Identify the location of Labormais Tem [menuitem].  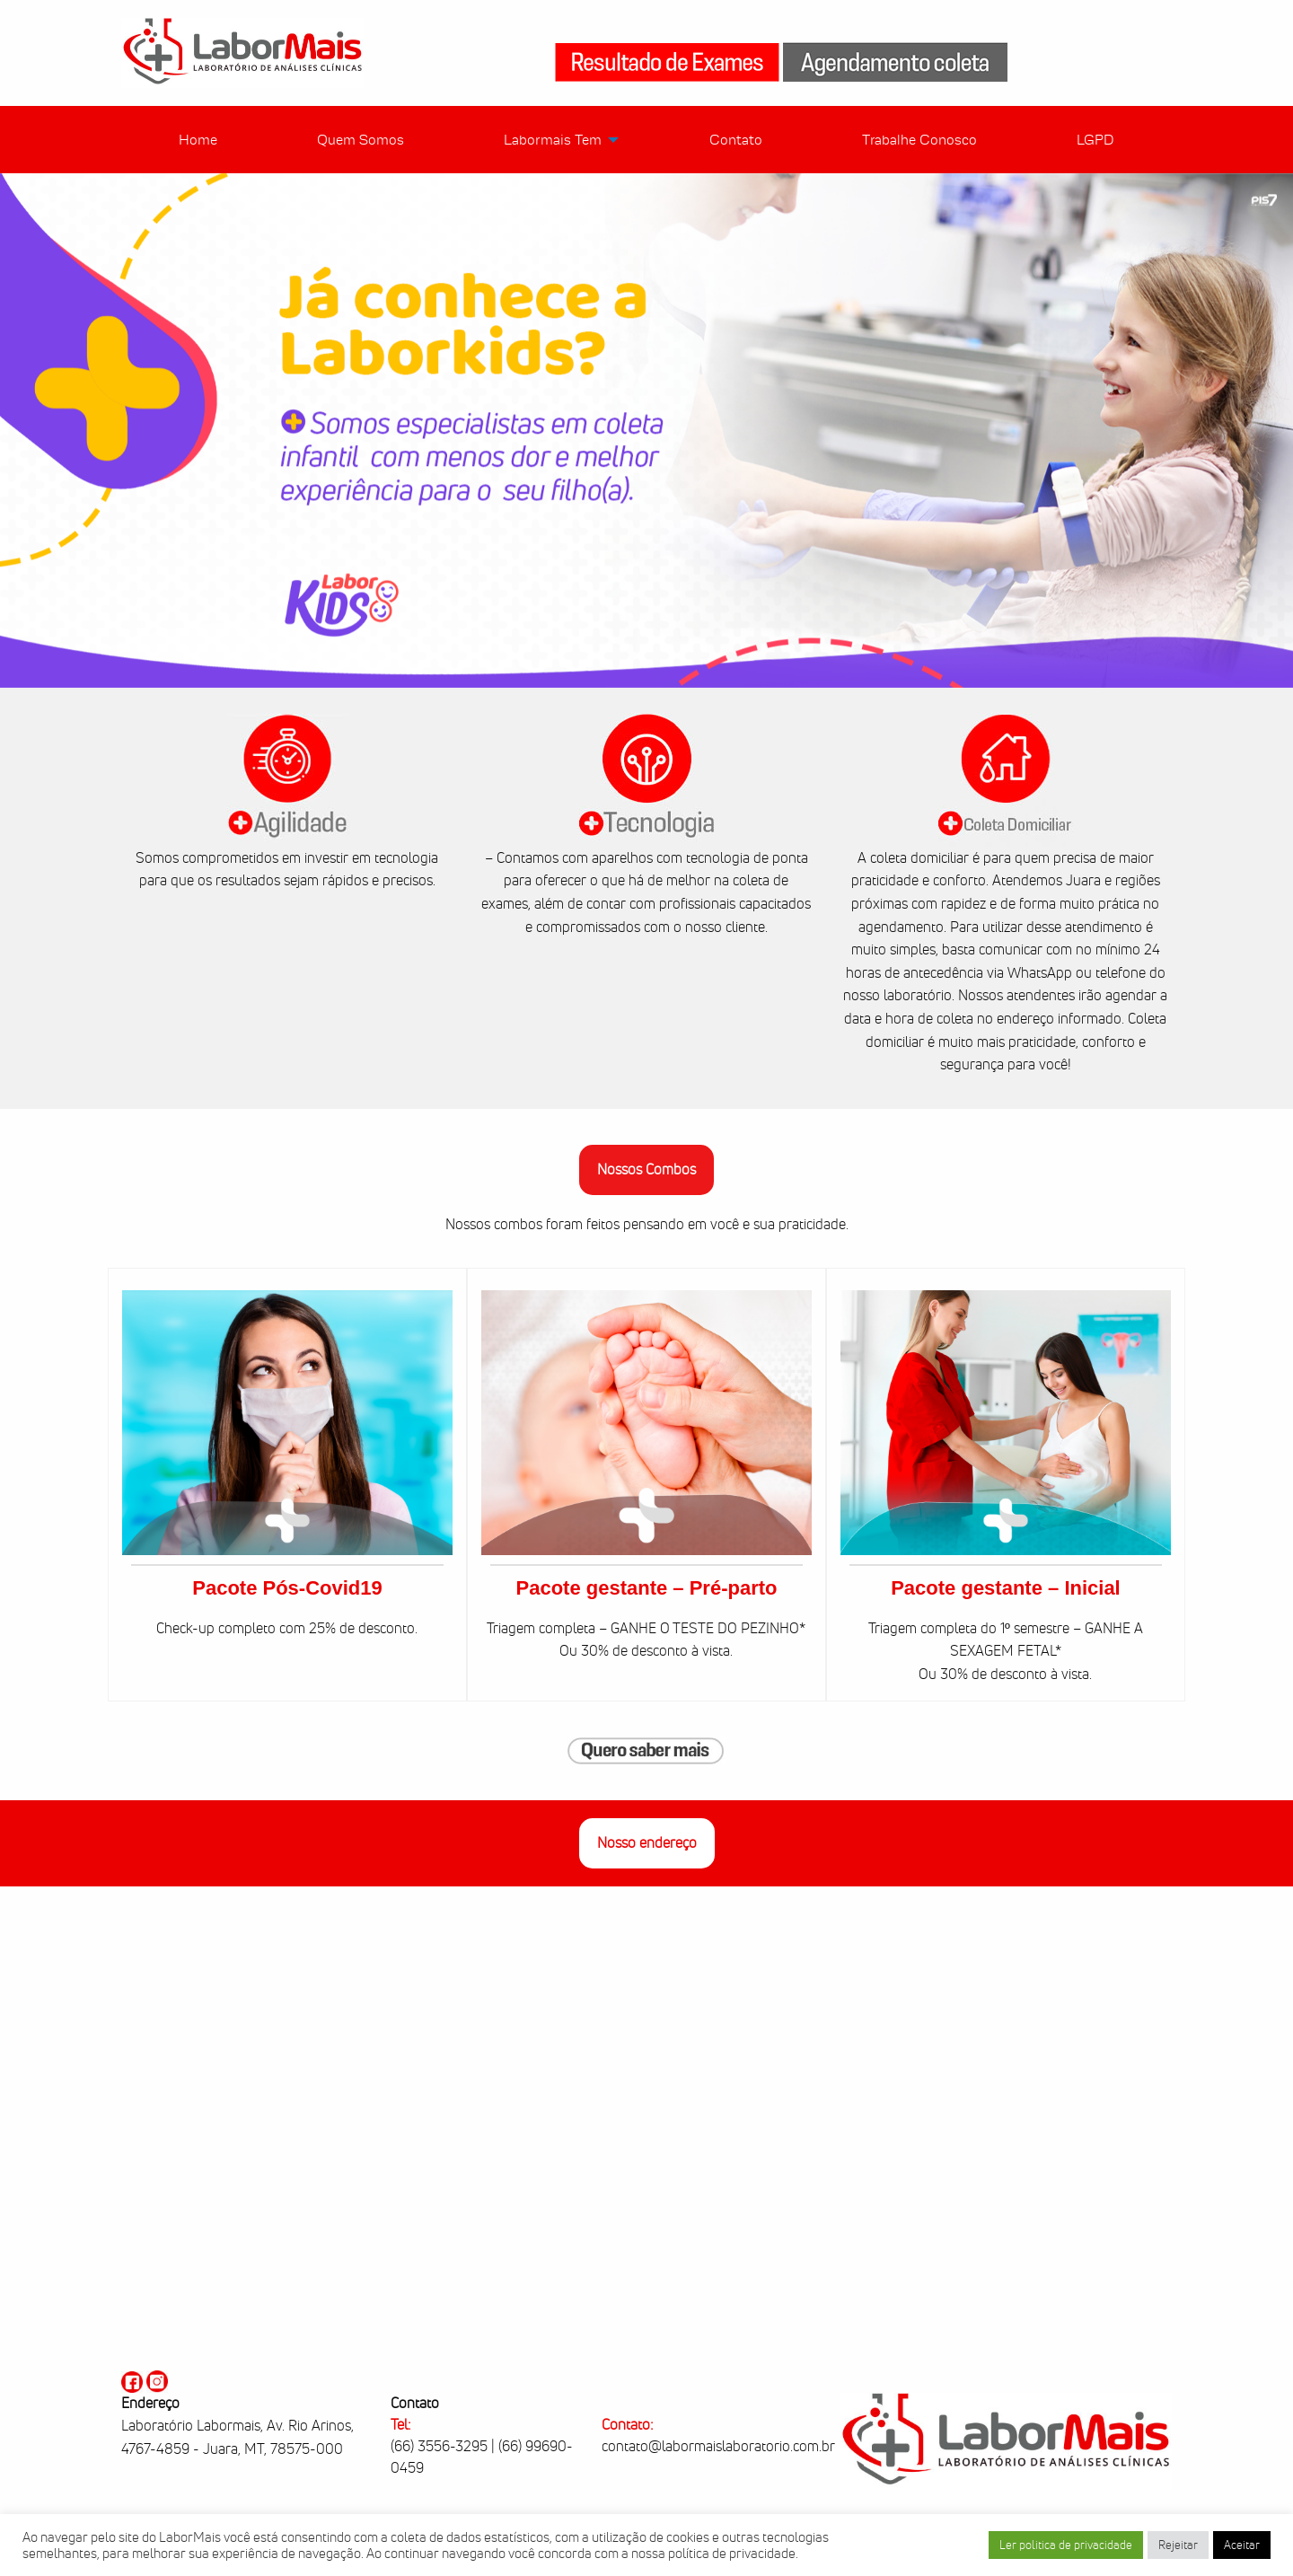
(553, 139).